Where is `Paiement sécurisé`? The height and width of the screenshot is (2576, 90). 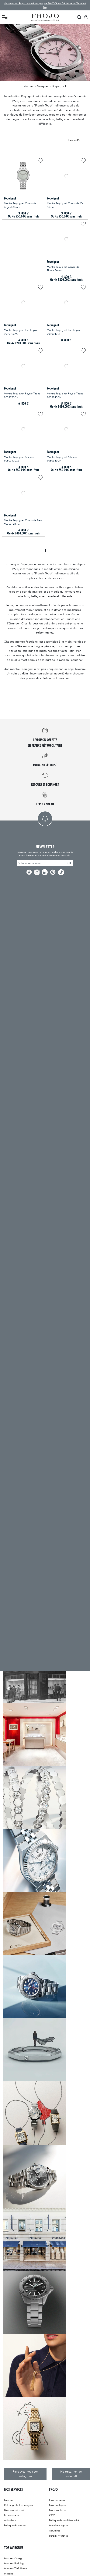 Paiement sécurisé is located at coordinates (14, 2510).